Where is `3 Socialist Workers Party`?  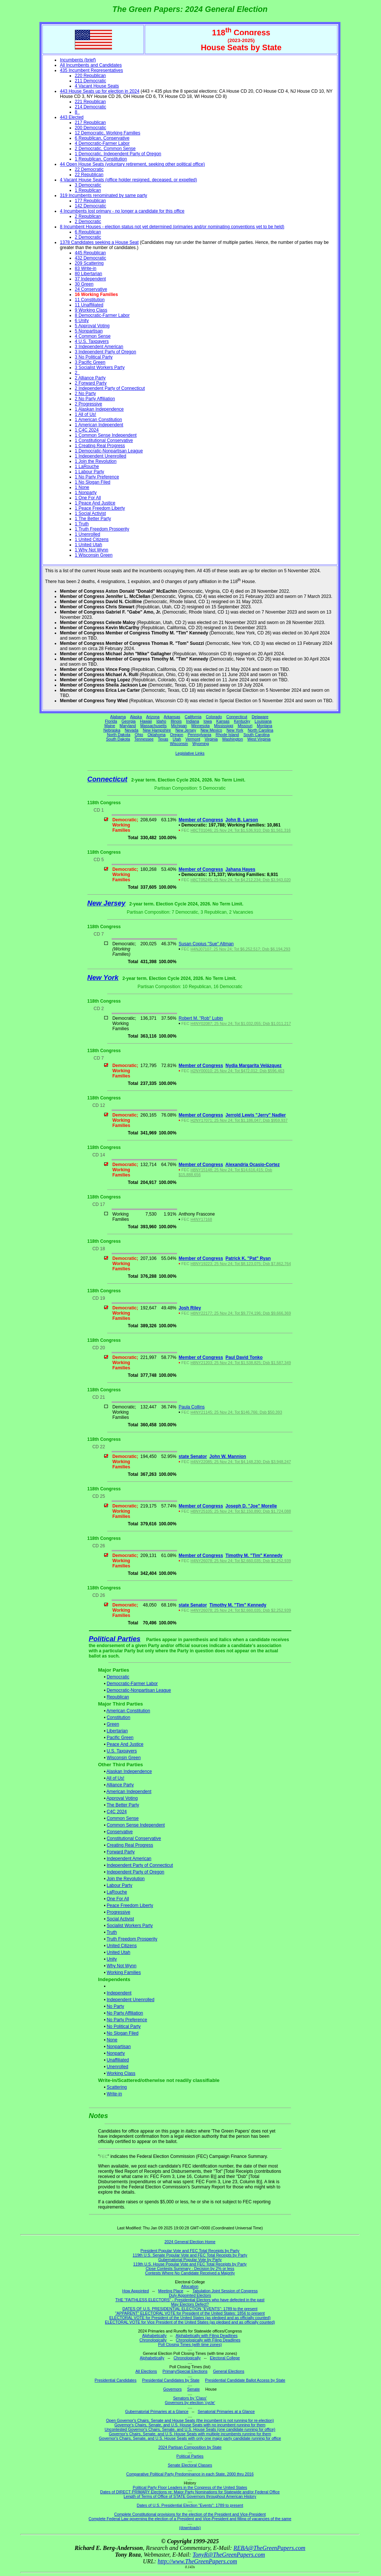
3 Socialist Workers Party is located at coordinates (100, 367).